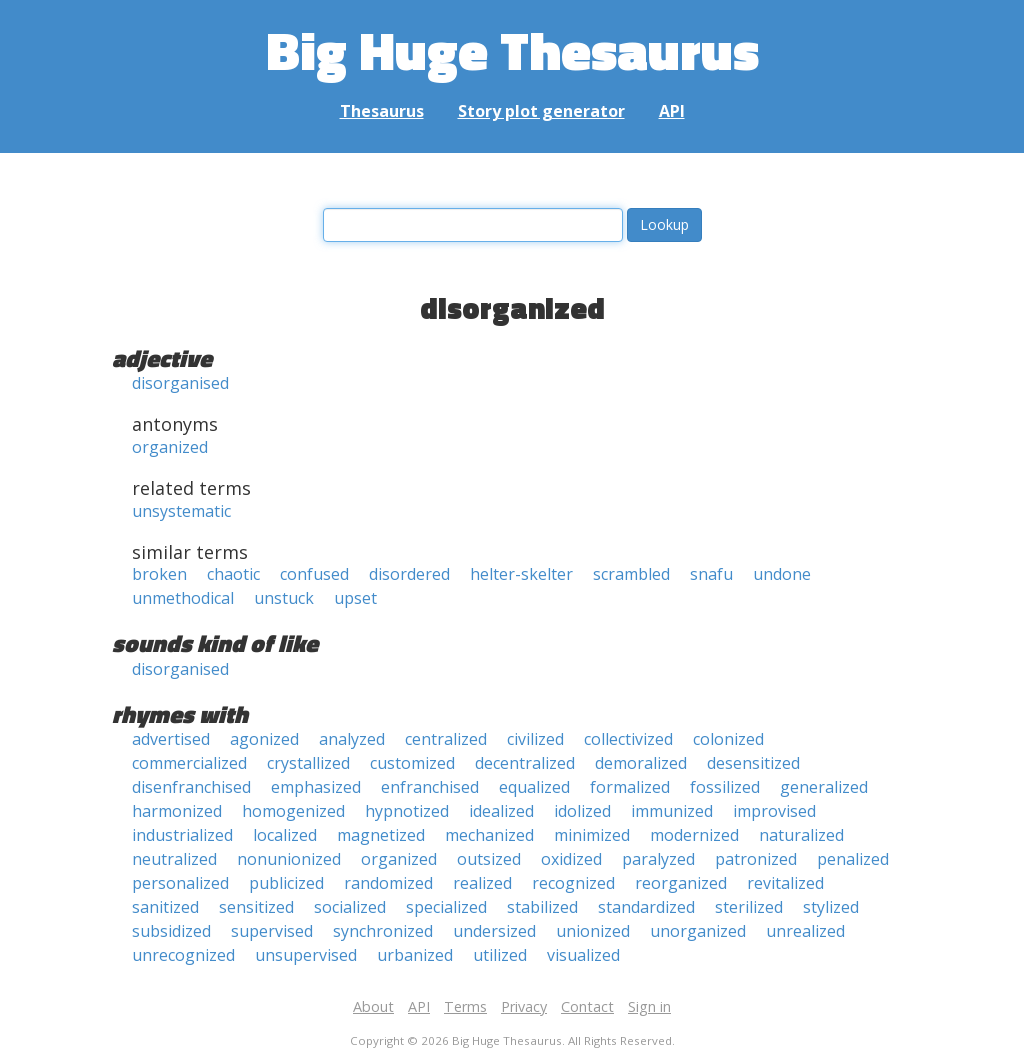  Describe the element at coordinates (306, 955) in the screenshot. I see `unsupervised` at that location.